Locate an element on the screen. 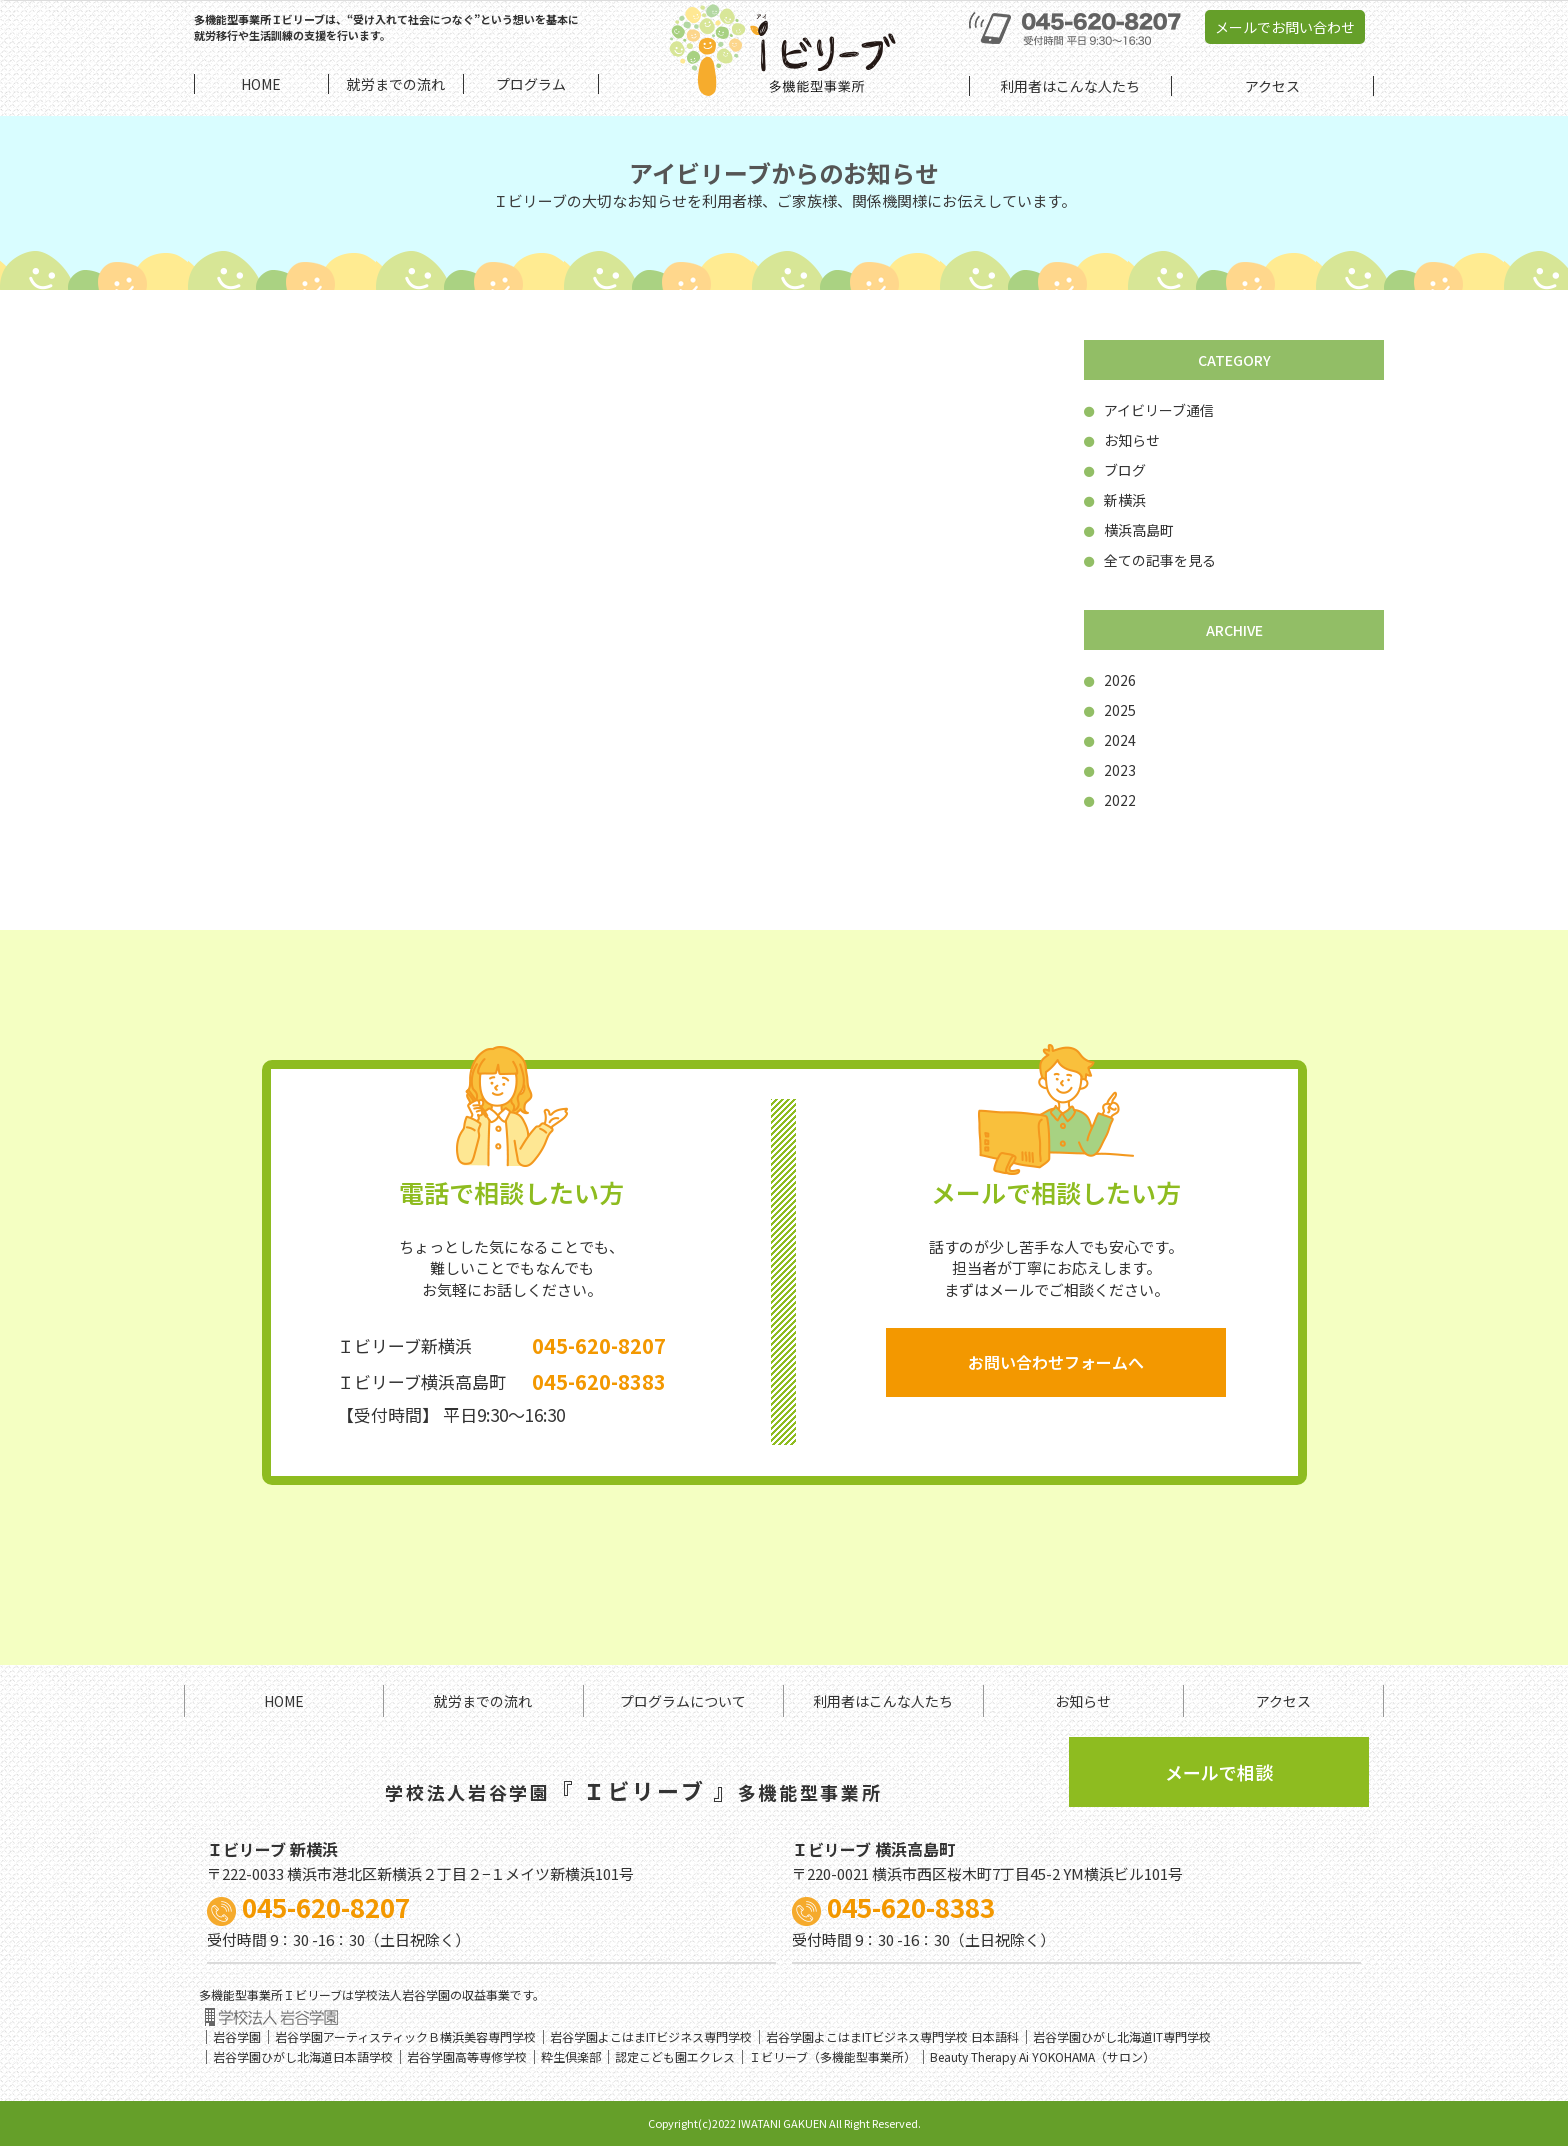  アクセス is located at coordinates (1283, 1701).